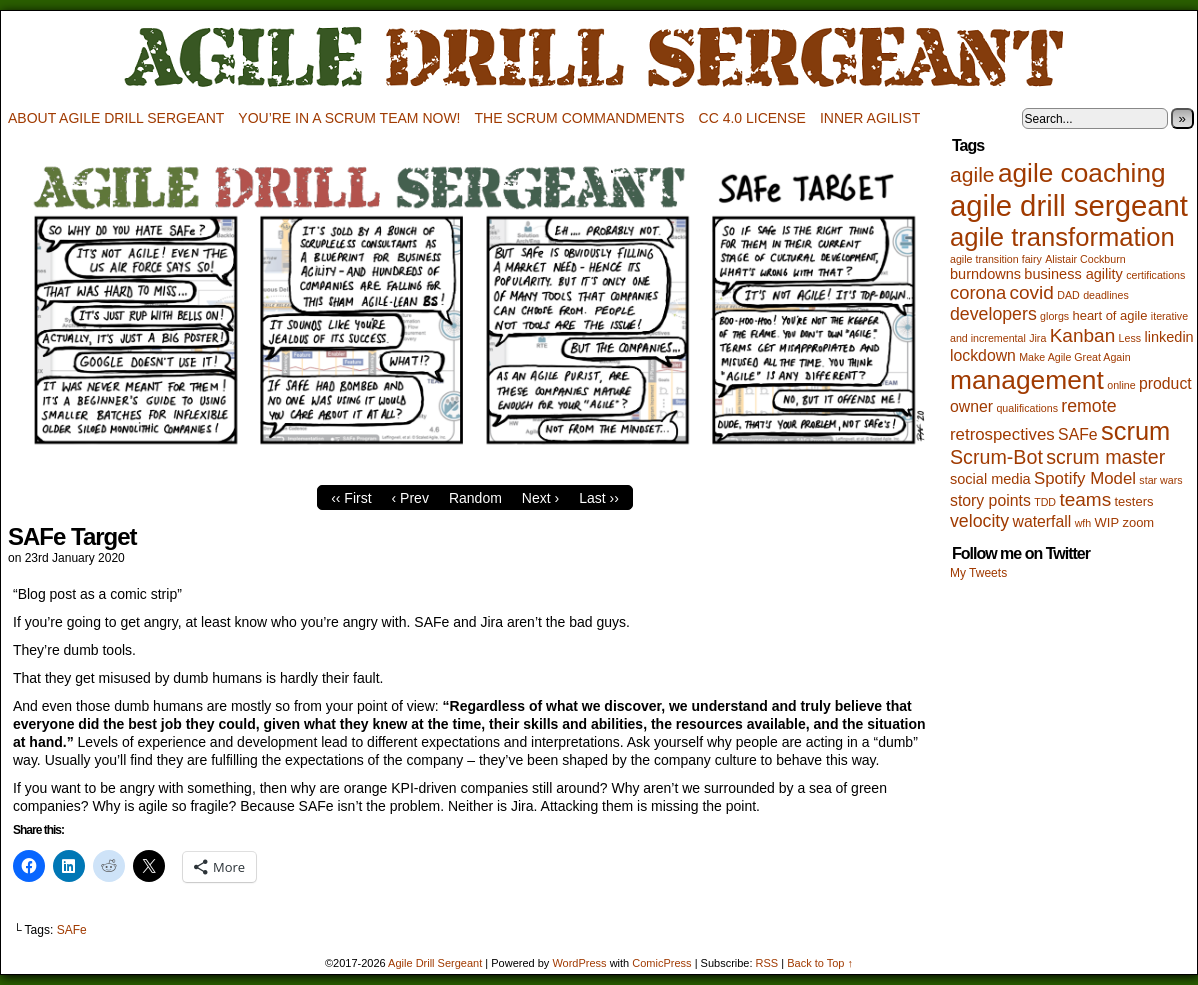 This screenshot has width=1198, height=985. Describe the element at coordinates (661, 963) in the screenshot. I see `ComicPress` at that location.